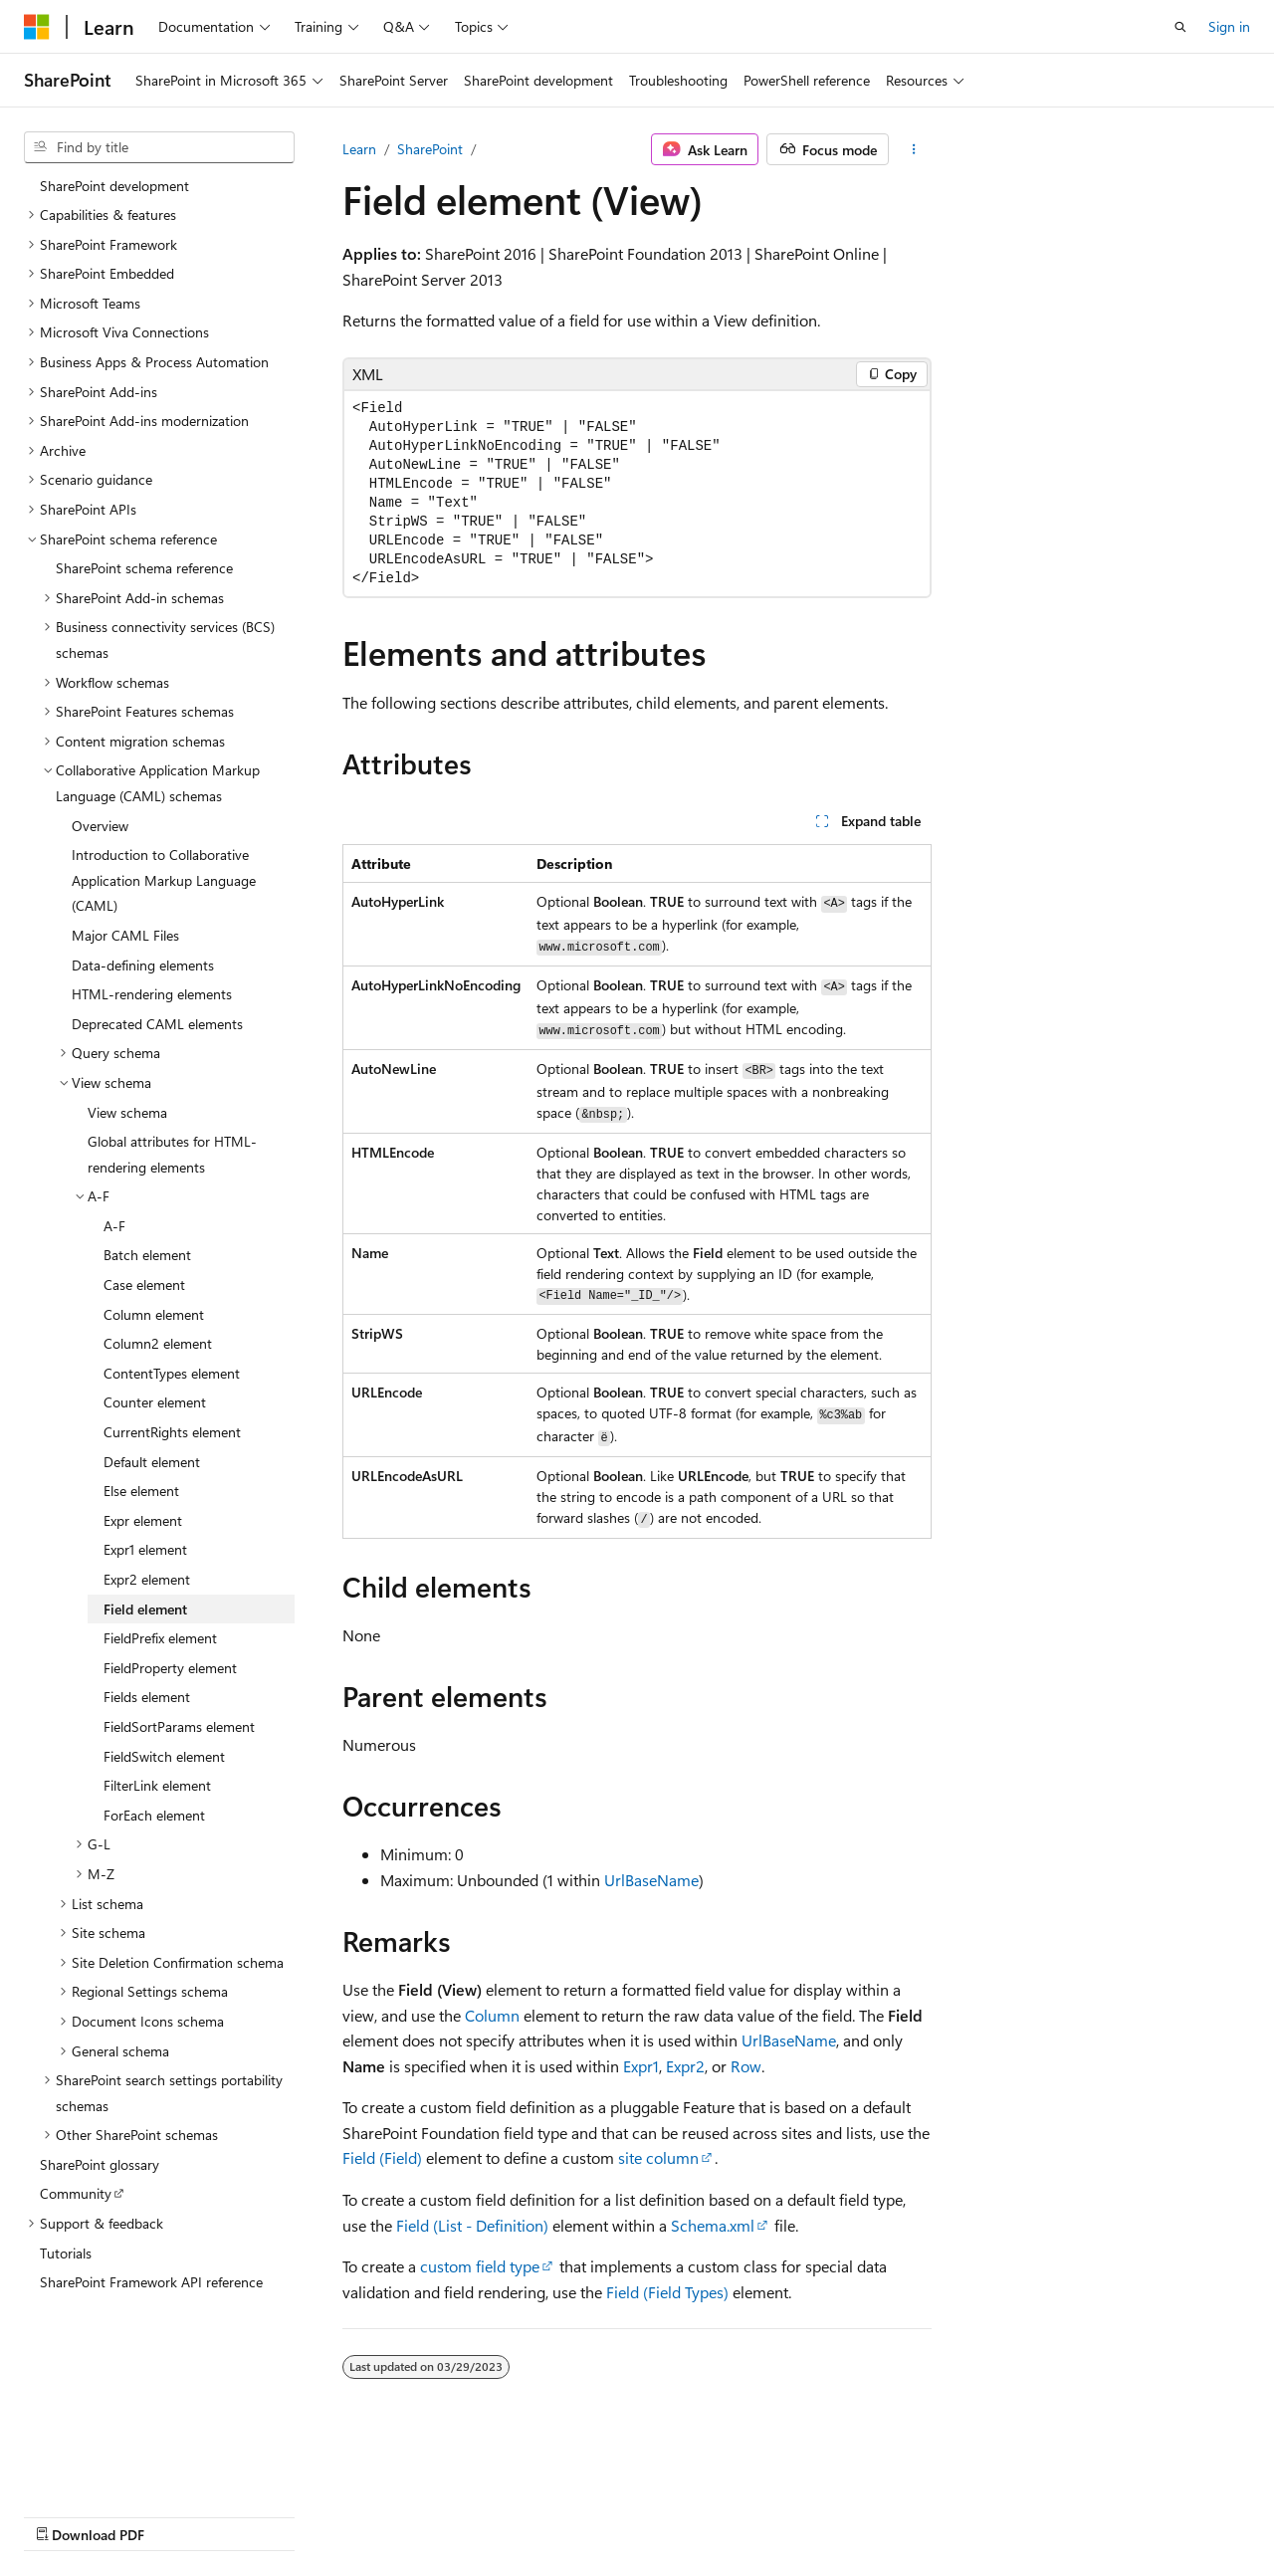 The height and width of the screenshot is (2576, 1274). What do you see at coordinates (143, 965) in the screenshot?
I see `Data-defining elements [treeitem]` at bounding box center [143, 965].